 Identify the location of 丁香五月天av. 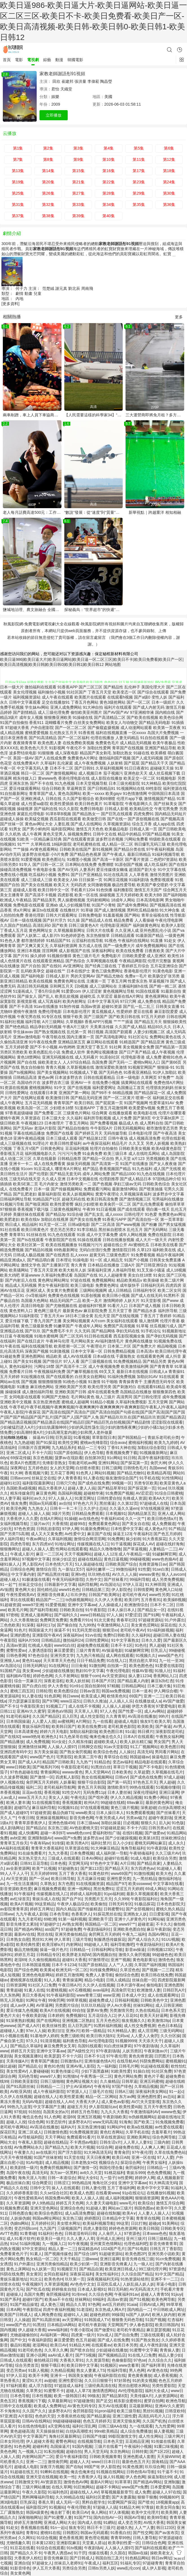
(52, 1315).